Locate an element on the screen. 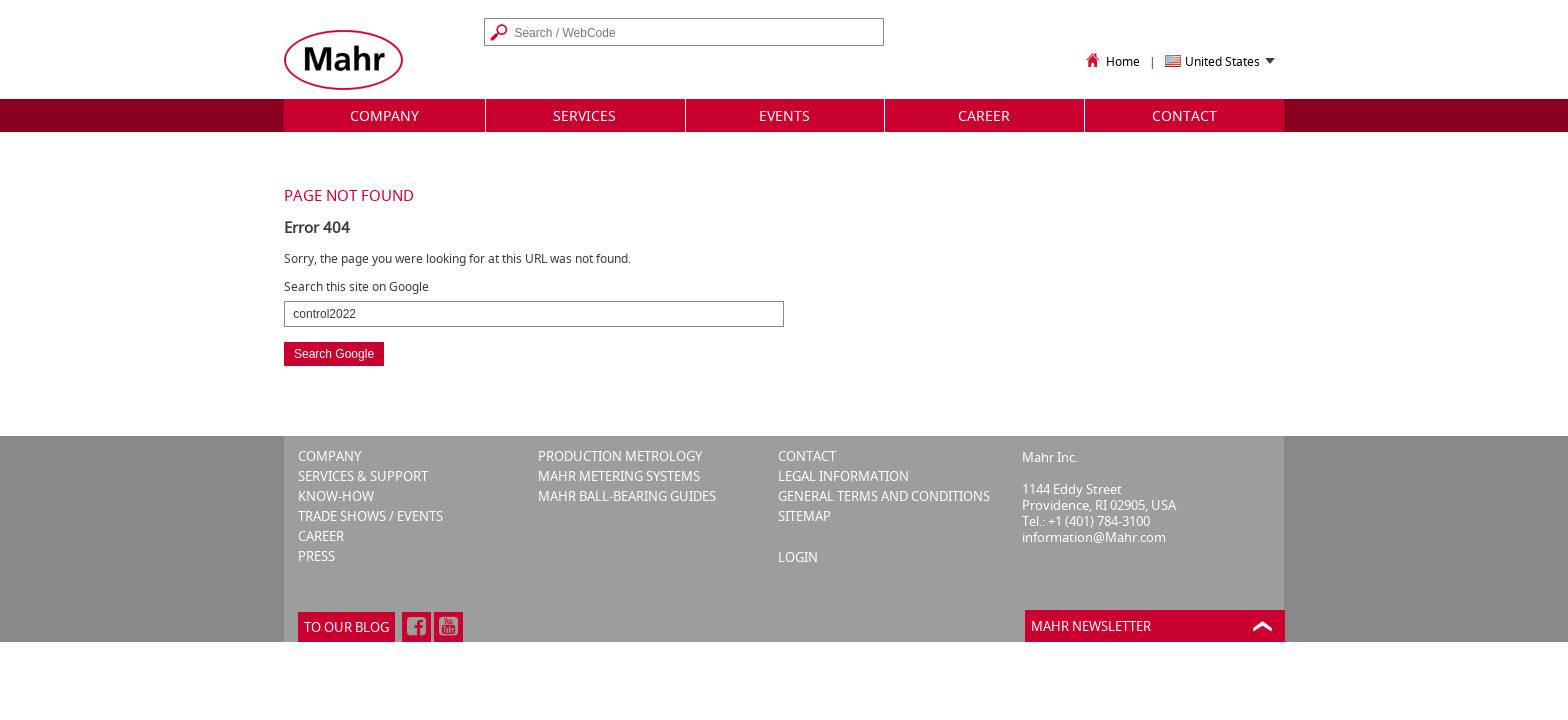  MAHR BALL-BEARING GUIDES [menuitem] is located at coordinates (627, 496).